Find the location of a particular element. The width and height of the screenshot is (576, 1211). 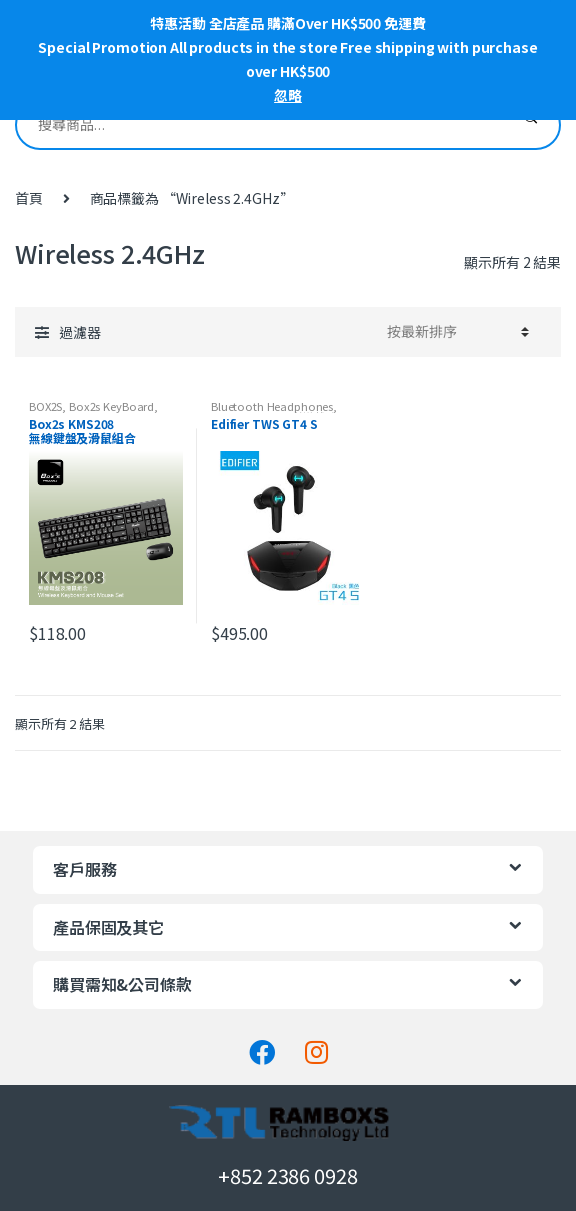

首頁 is located at coordinates (29, 198).